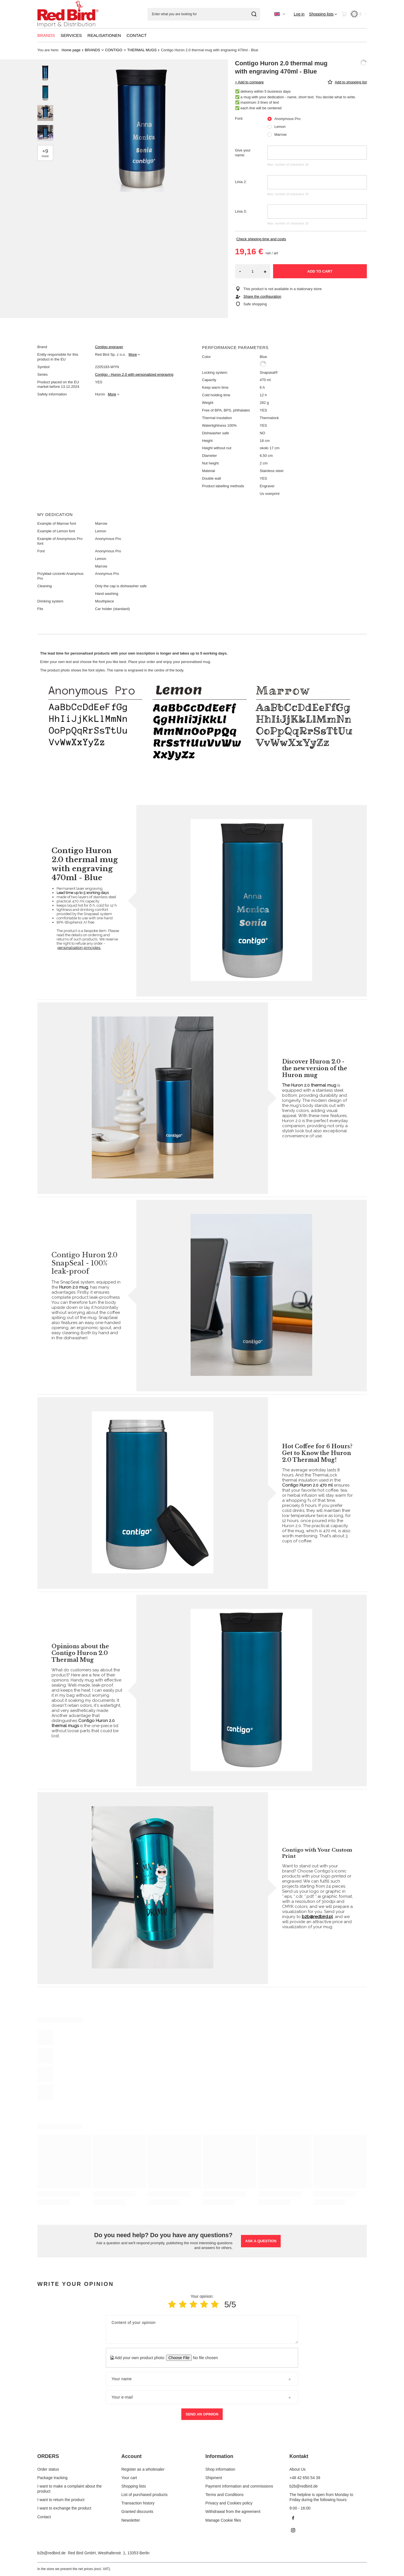 The image size is (404, 2576). Describe the element at coordinates (253, 14) in the screenshot. I see `[Search]` at that location.